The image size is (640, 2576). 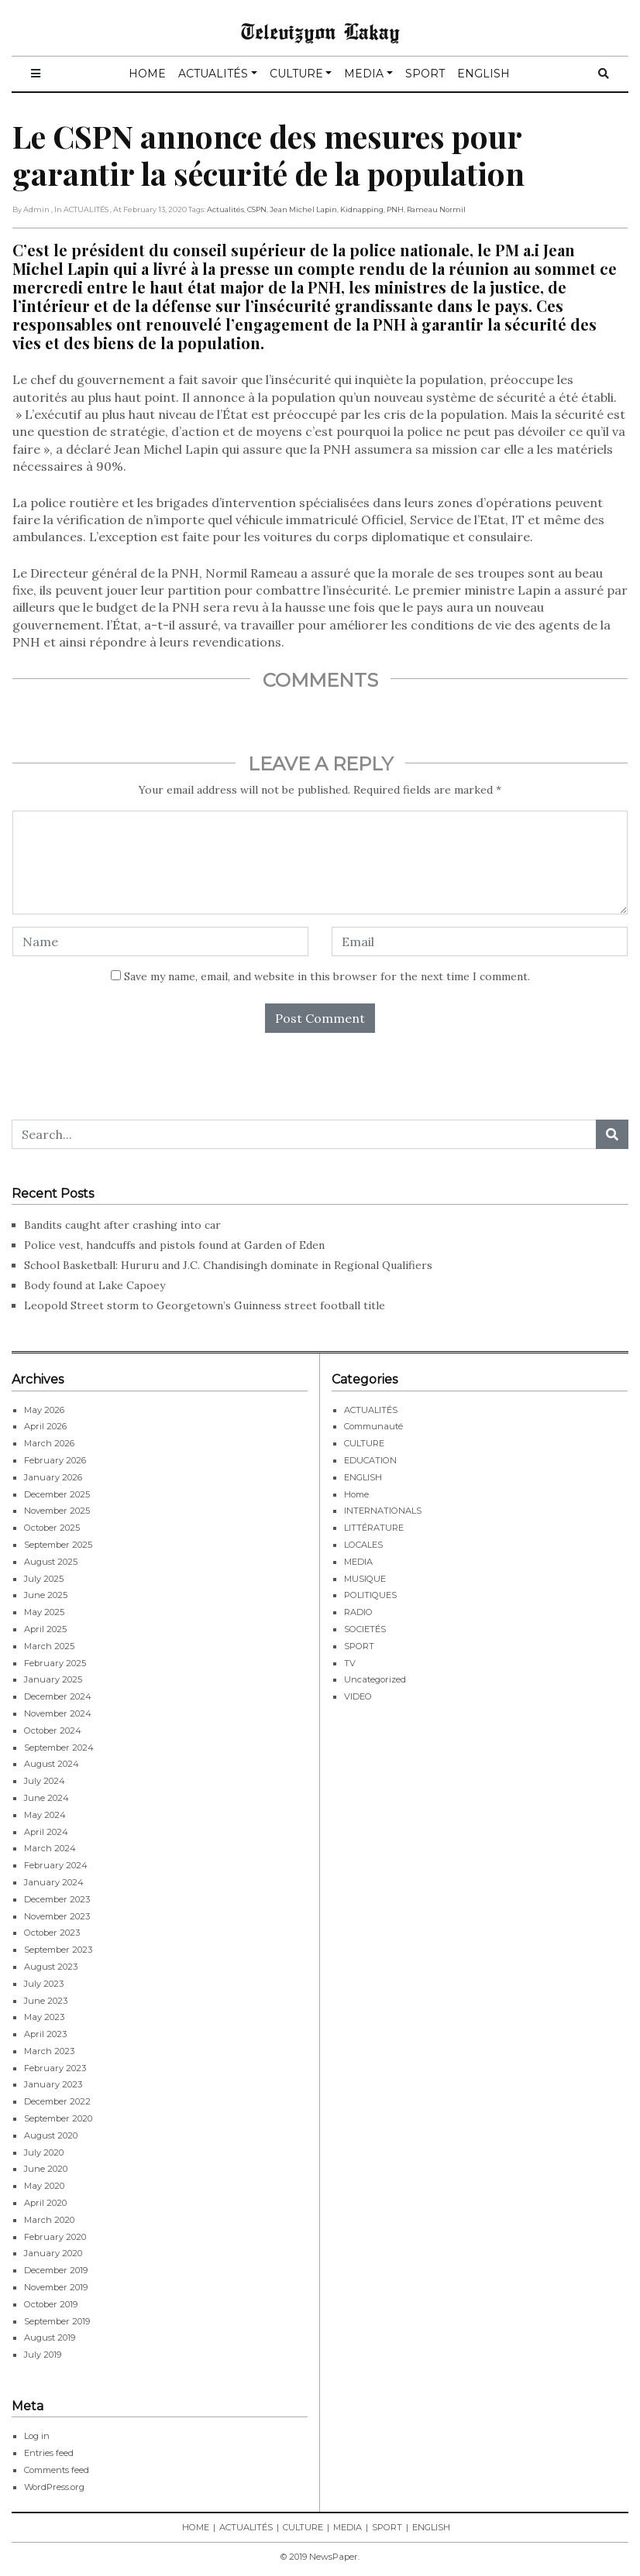 What do you see at coordinates (53, 2084) in the screenshot?
I see `January 2023` at bounding box center [53, 2084].